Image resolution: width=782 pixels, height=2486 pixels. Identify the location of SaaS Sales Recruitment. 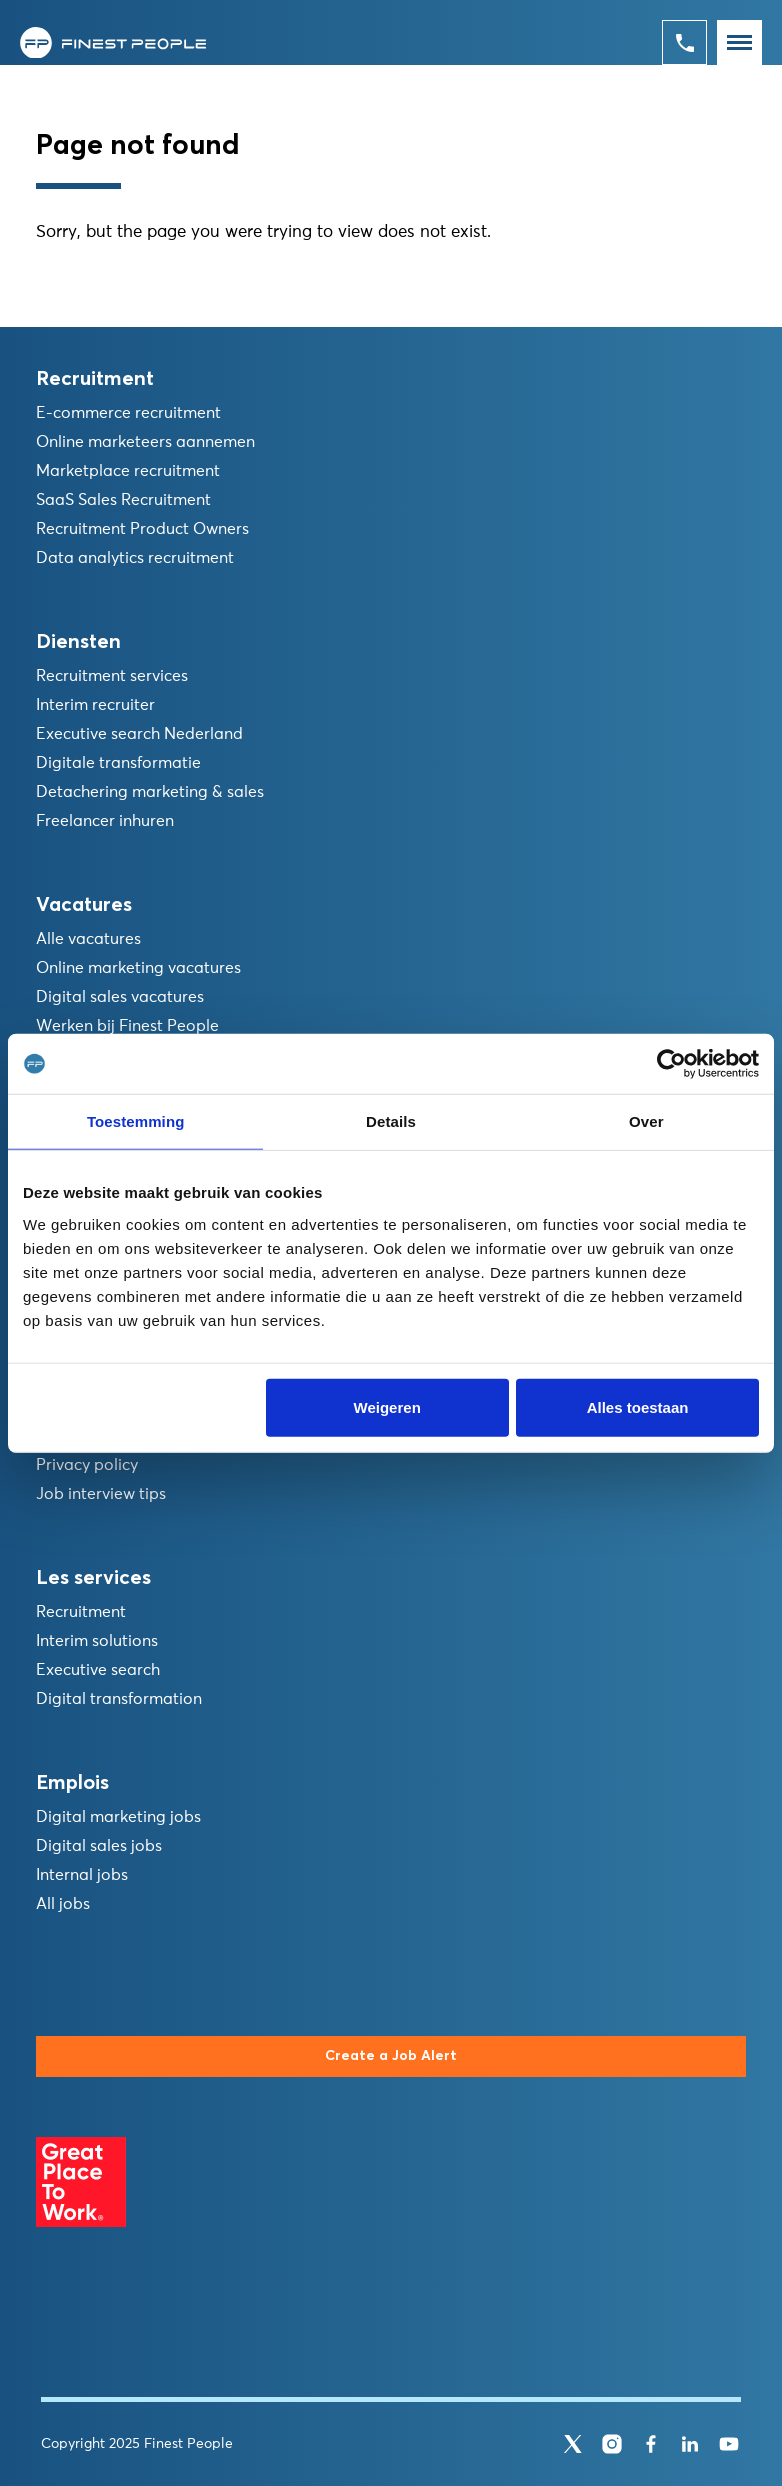
(123, 500).